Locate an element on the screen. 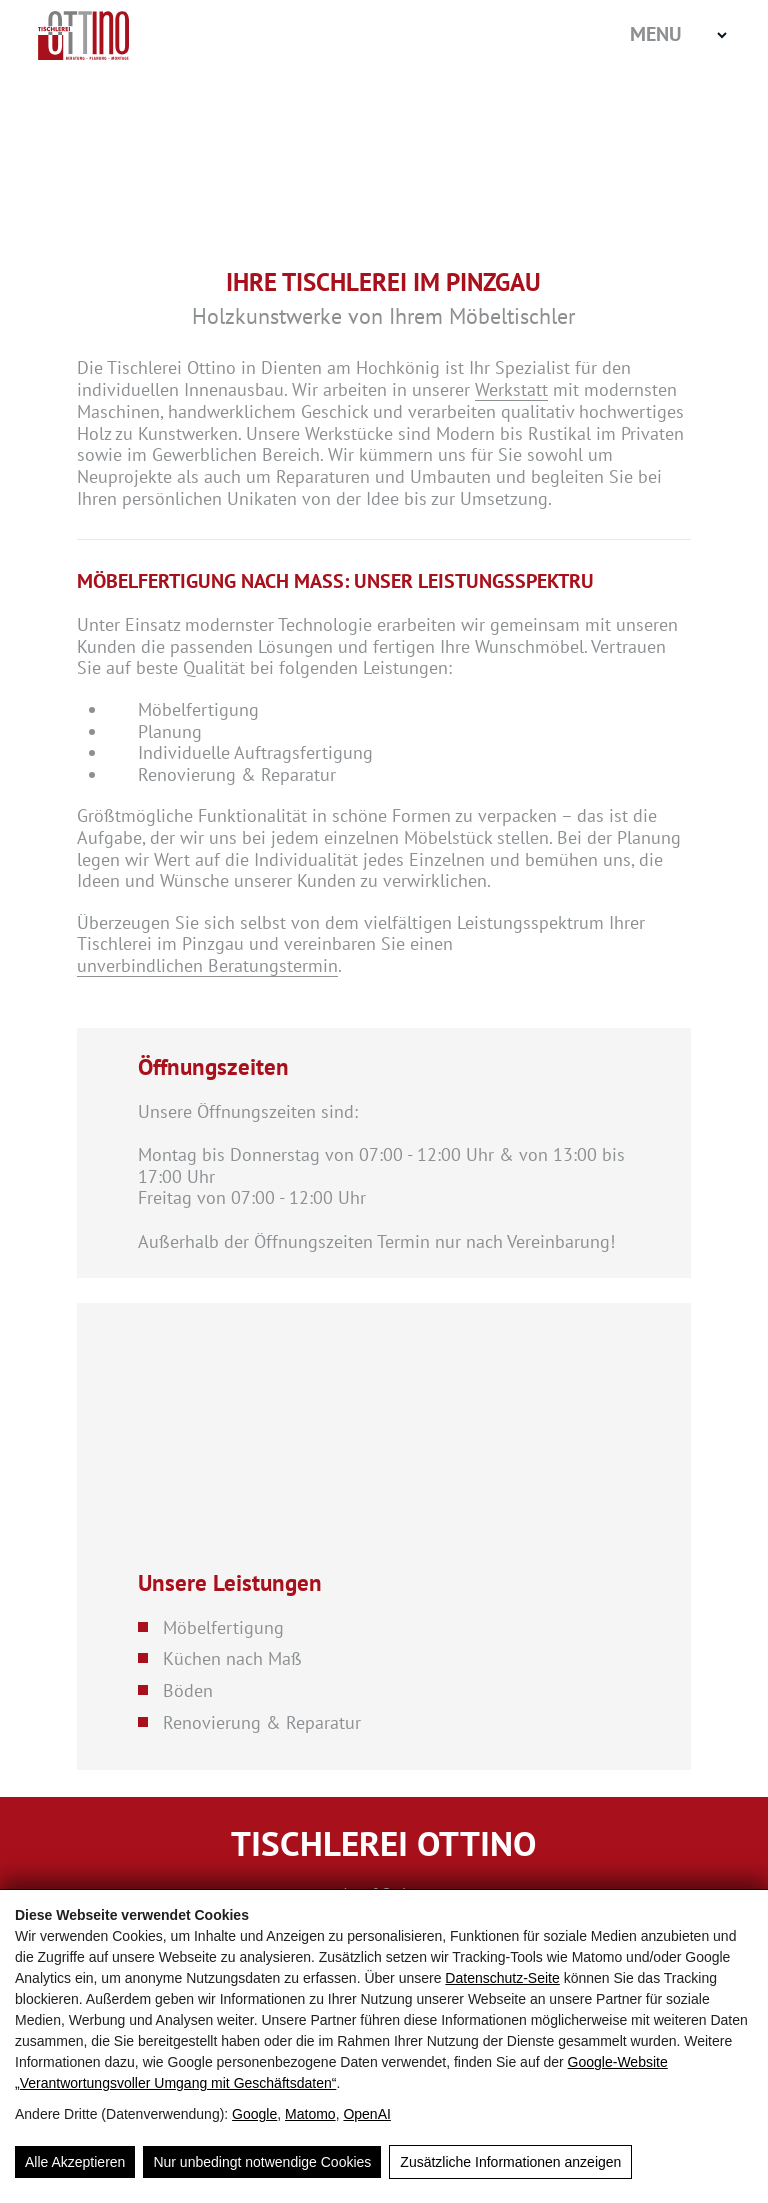  Zusätzliche Informationen anzeigen is located at coordinates (510, 2162).